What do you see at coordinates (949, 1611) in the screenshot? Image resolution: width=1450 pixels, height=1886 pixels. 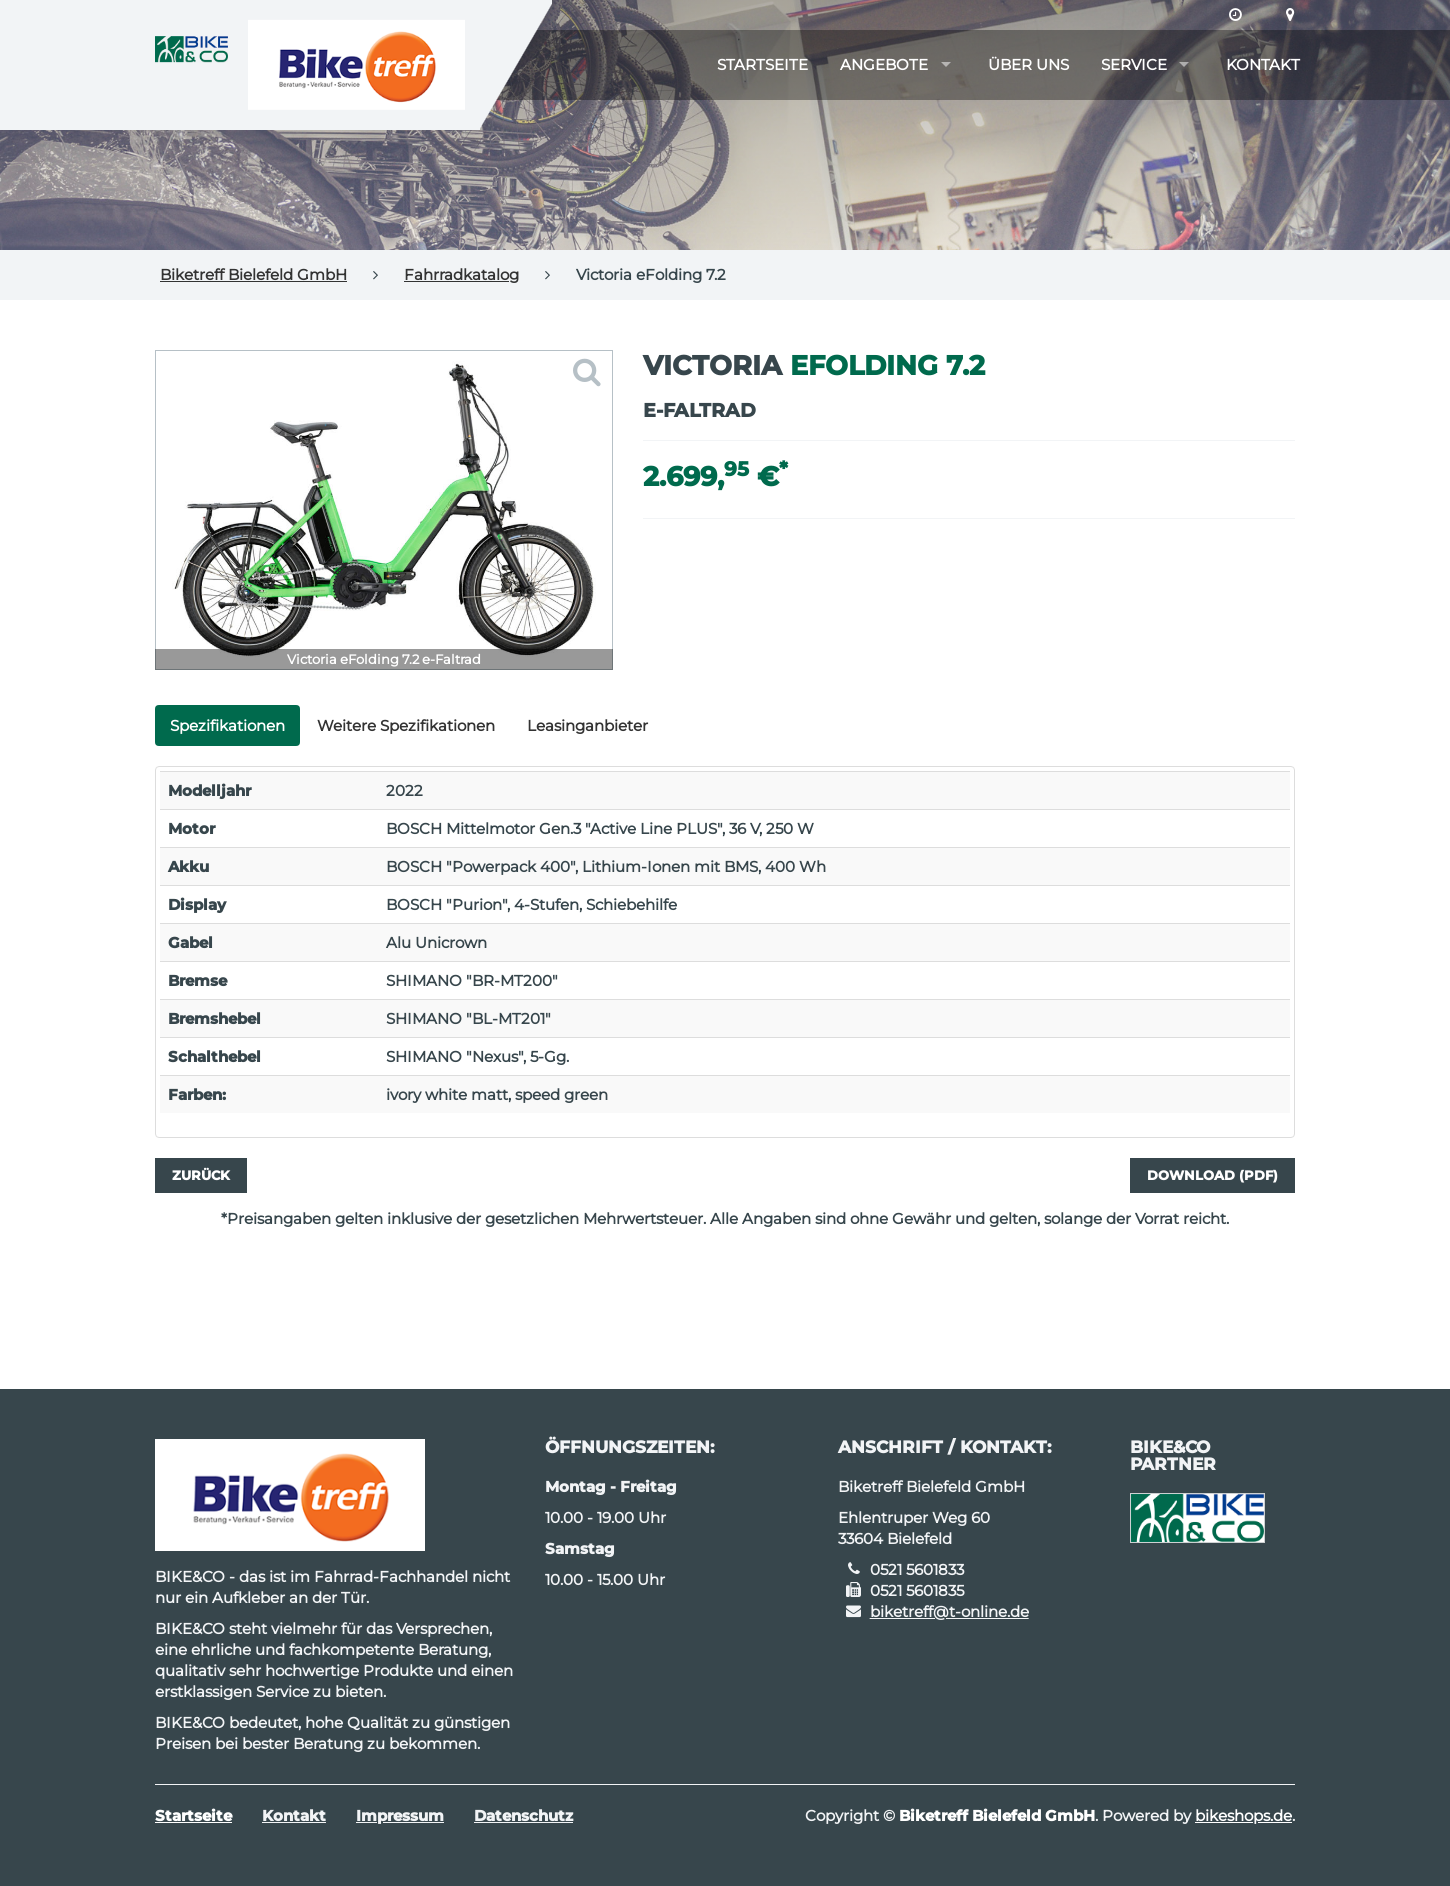 I see `biketreff@t-online.de` at bounding box center [949, 1611].